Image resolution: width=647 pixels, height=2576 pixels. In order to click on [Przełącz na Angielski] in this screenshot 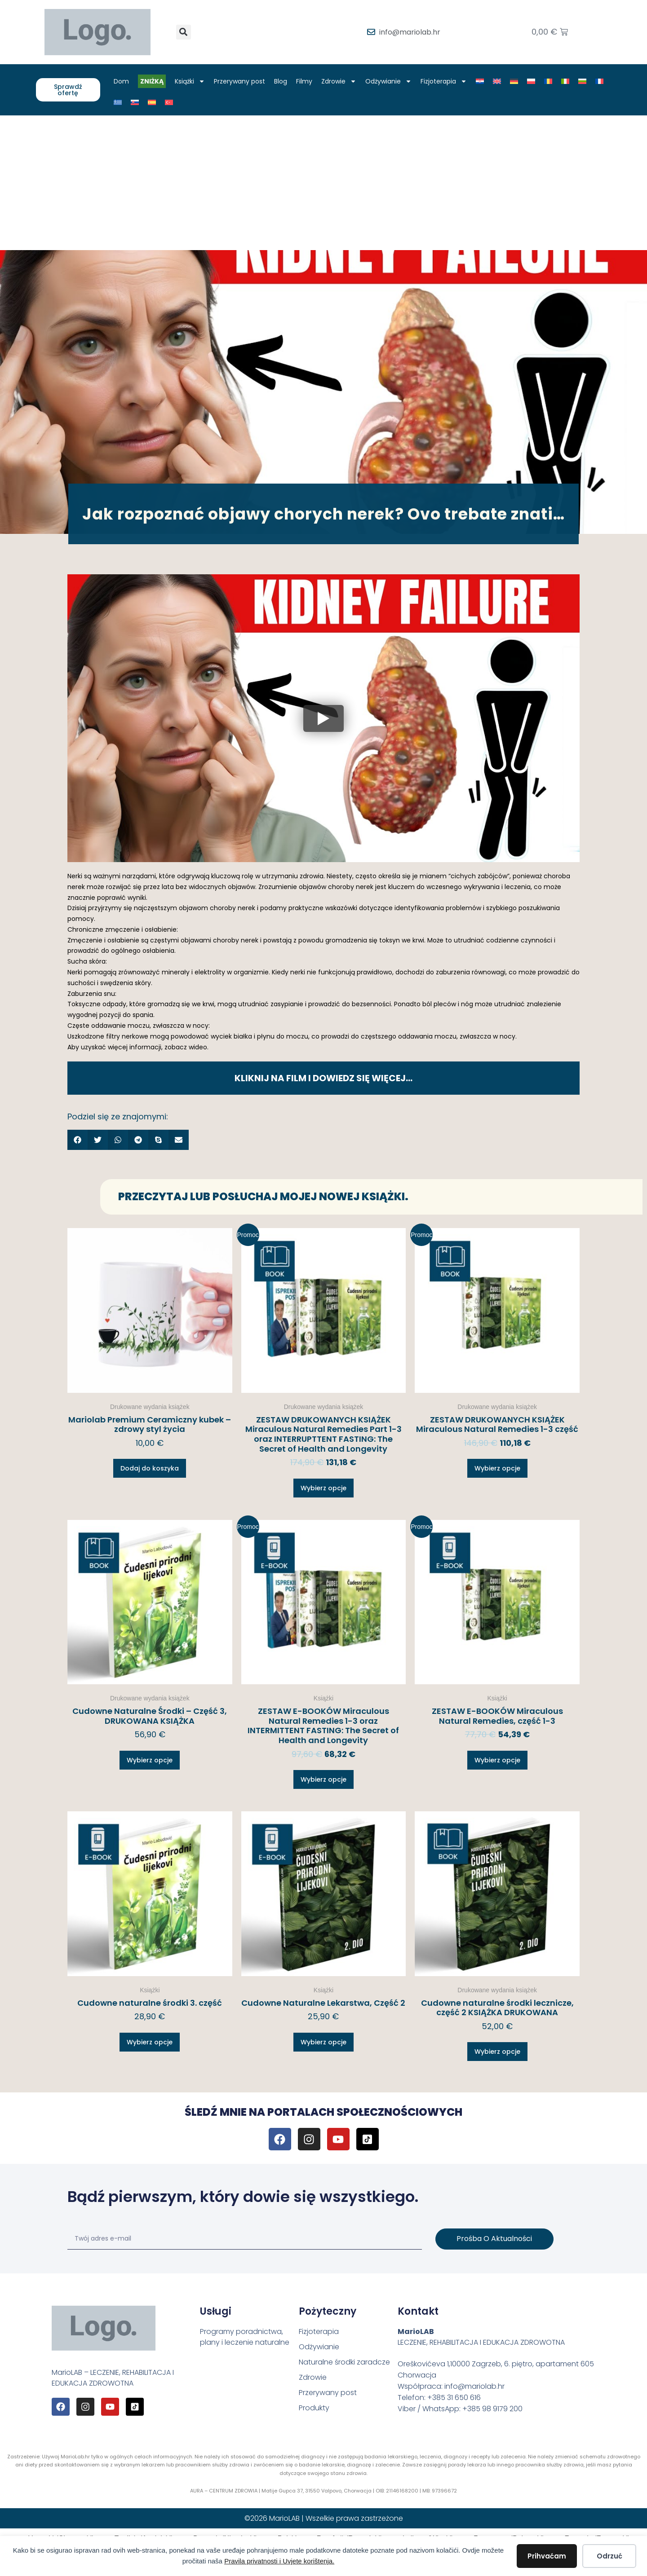, I will do `click(496, 81)`.